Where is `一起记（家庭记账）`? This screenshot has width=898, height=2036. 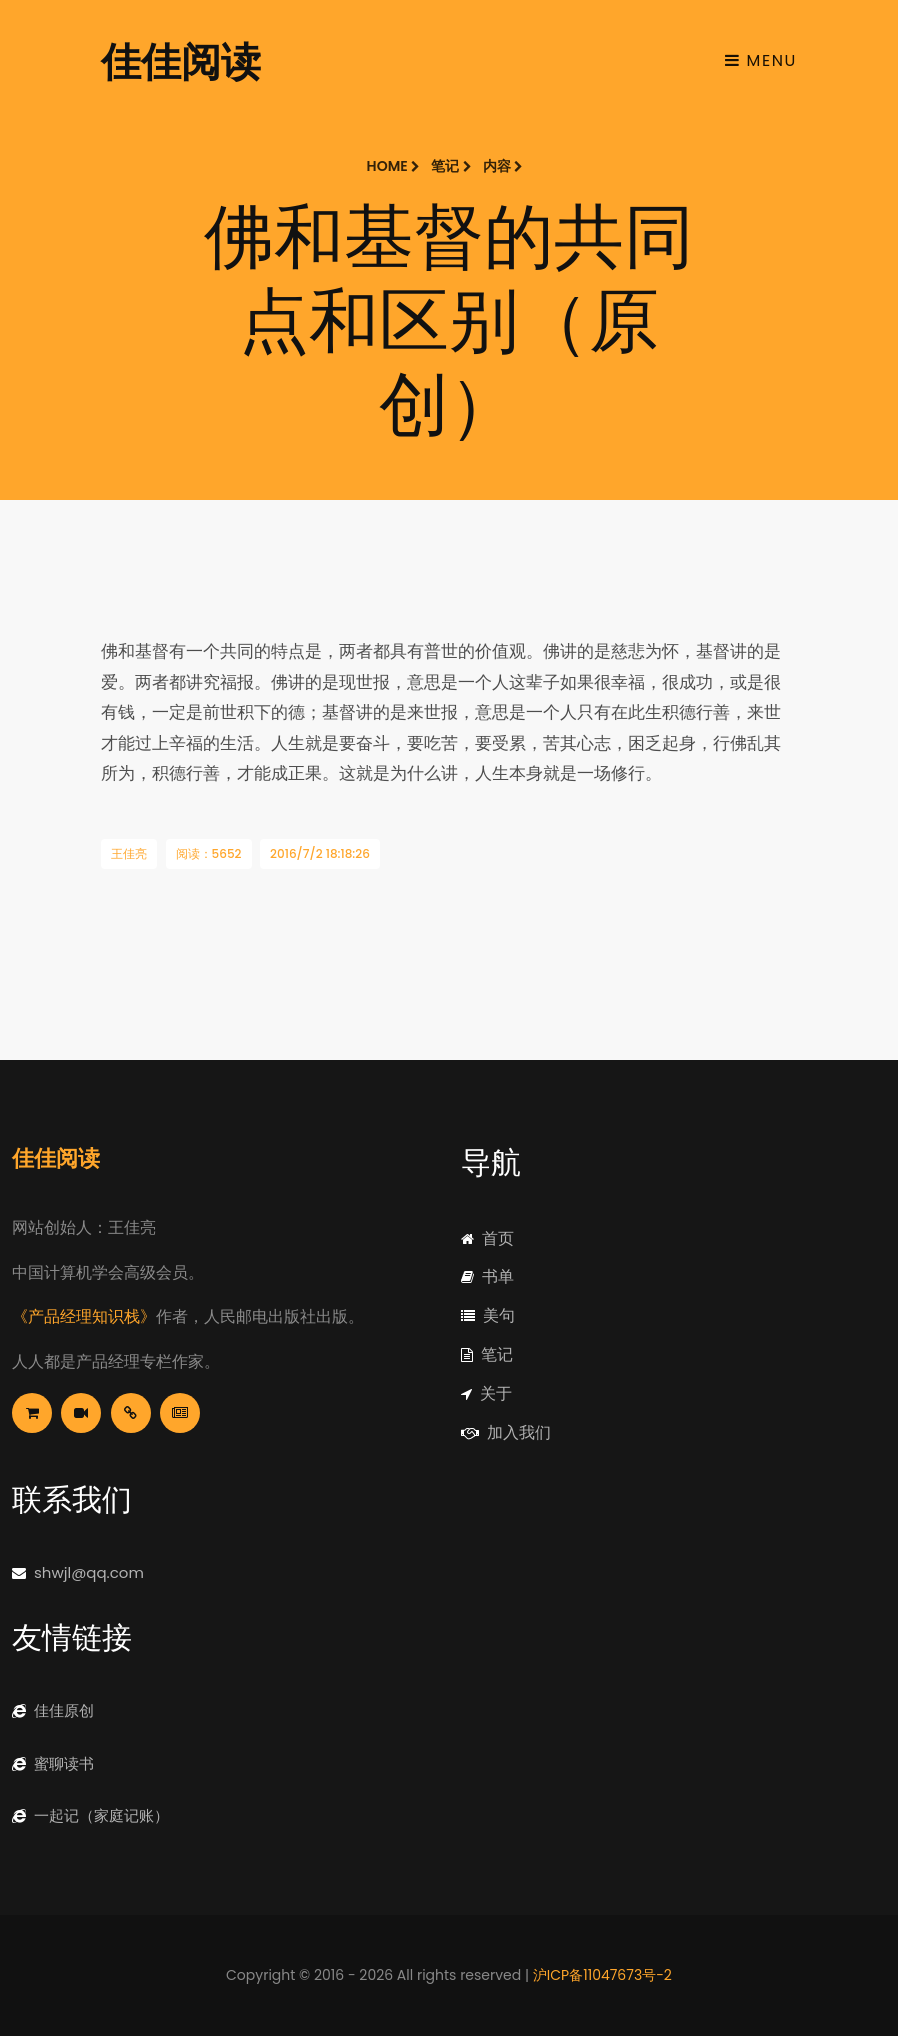 一起记（家庭记账） is located at coordinates (90, 1815).